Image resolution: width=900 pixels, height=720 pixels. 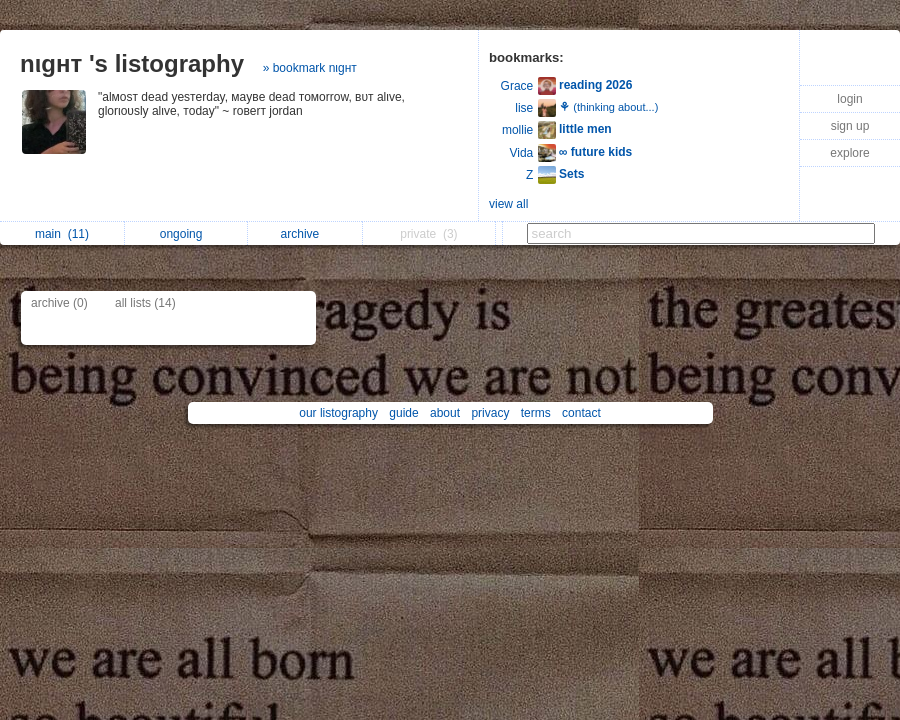 I want to click on guide, so click(x=403, y=413).